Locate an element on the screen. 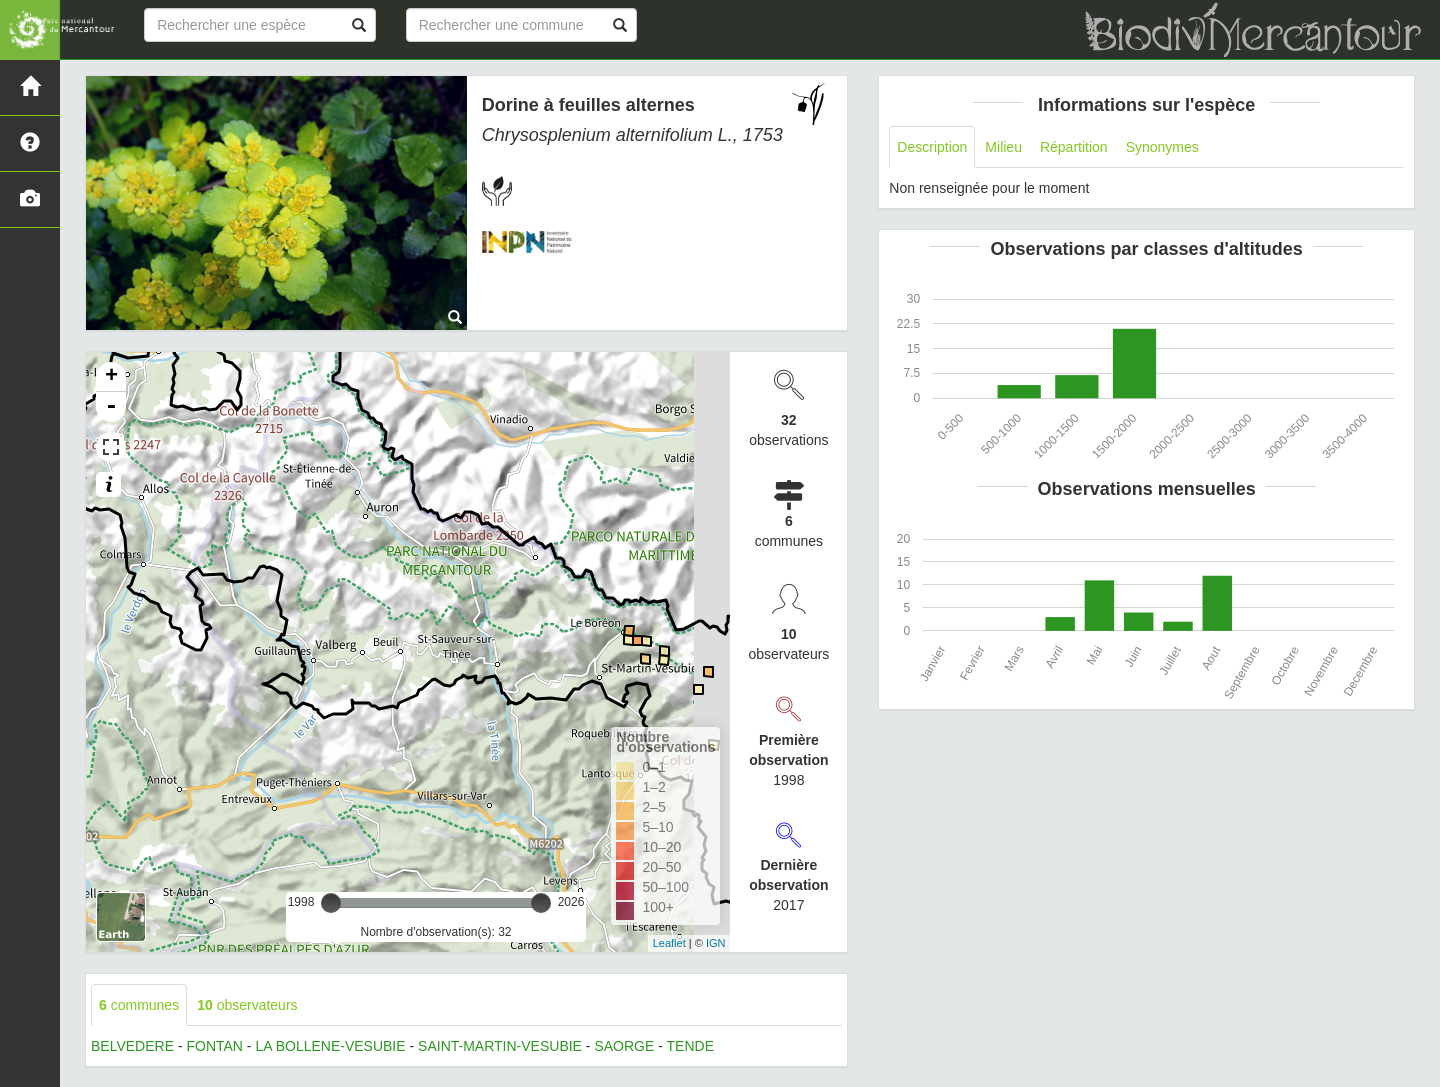 The height and width of the screenshot is (1087, 1440). communes is located at coordinates (139, 1005).